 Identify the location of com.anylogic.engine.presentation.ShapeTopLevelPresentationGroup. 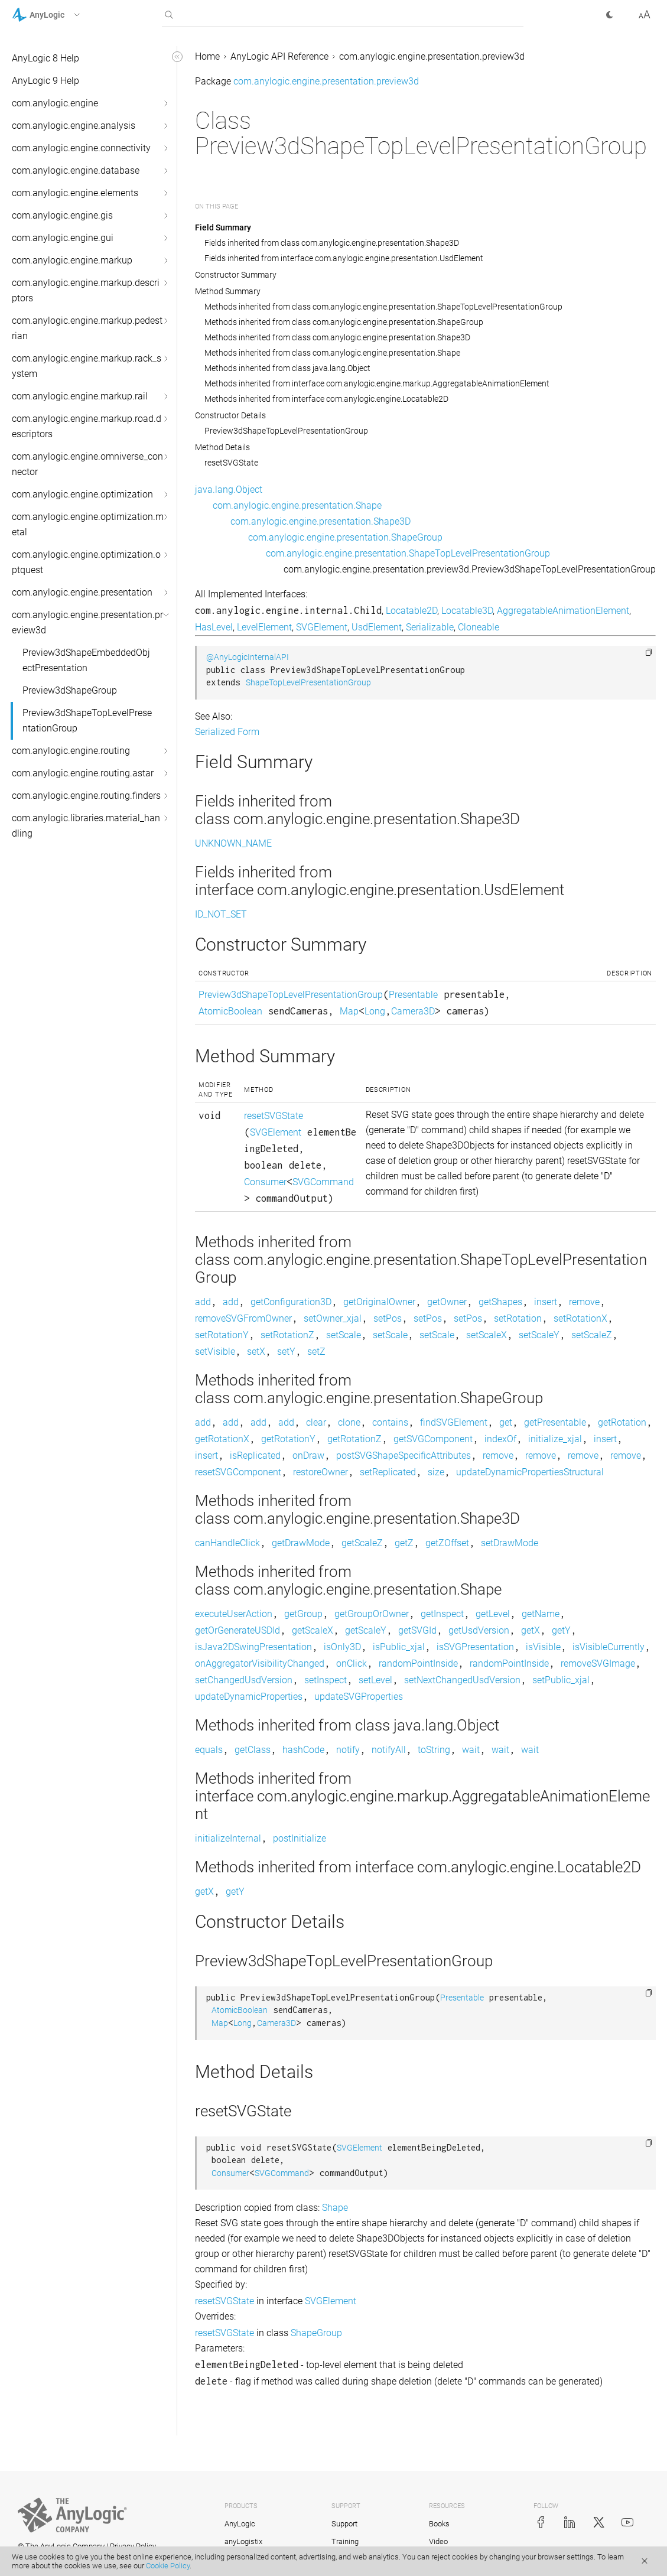
(408, 553).